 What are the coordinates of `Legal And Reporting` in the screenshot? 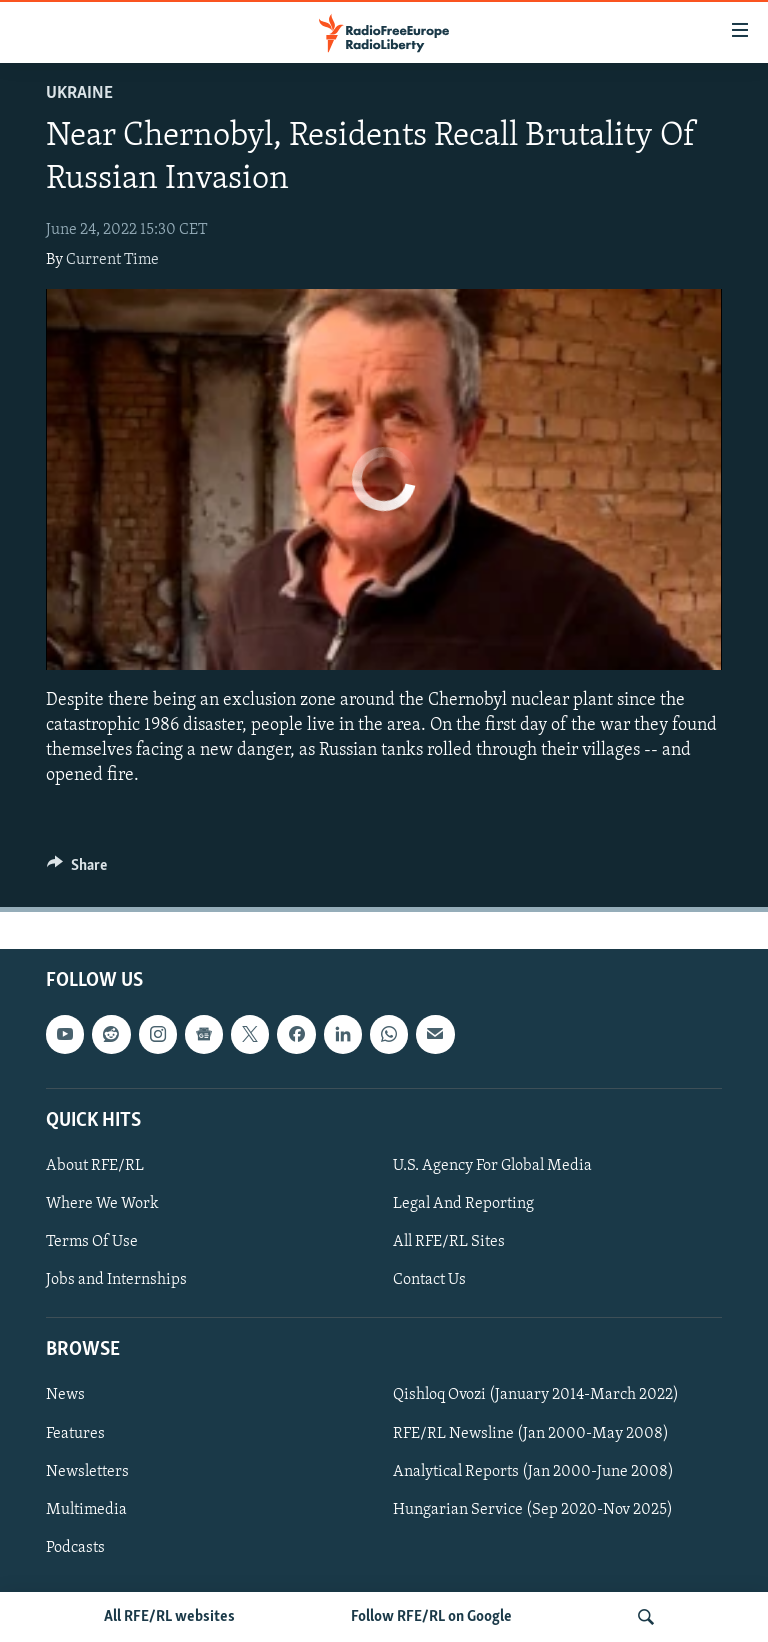 It's located at (463, 1204).